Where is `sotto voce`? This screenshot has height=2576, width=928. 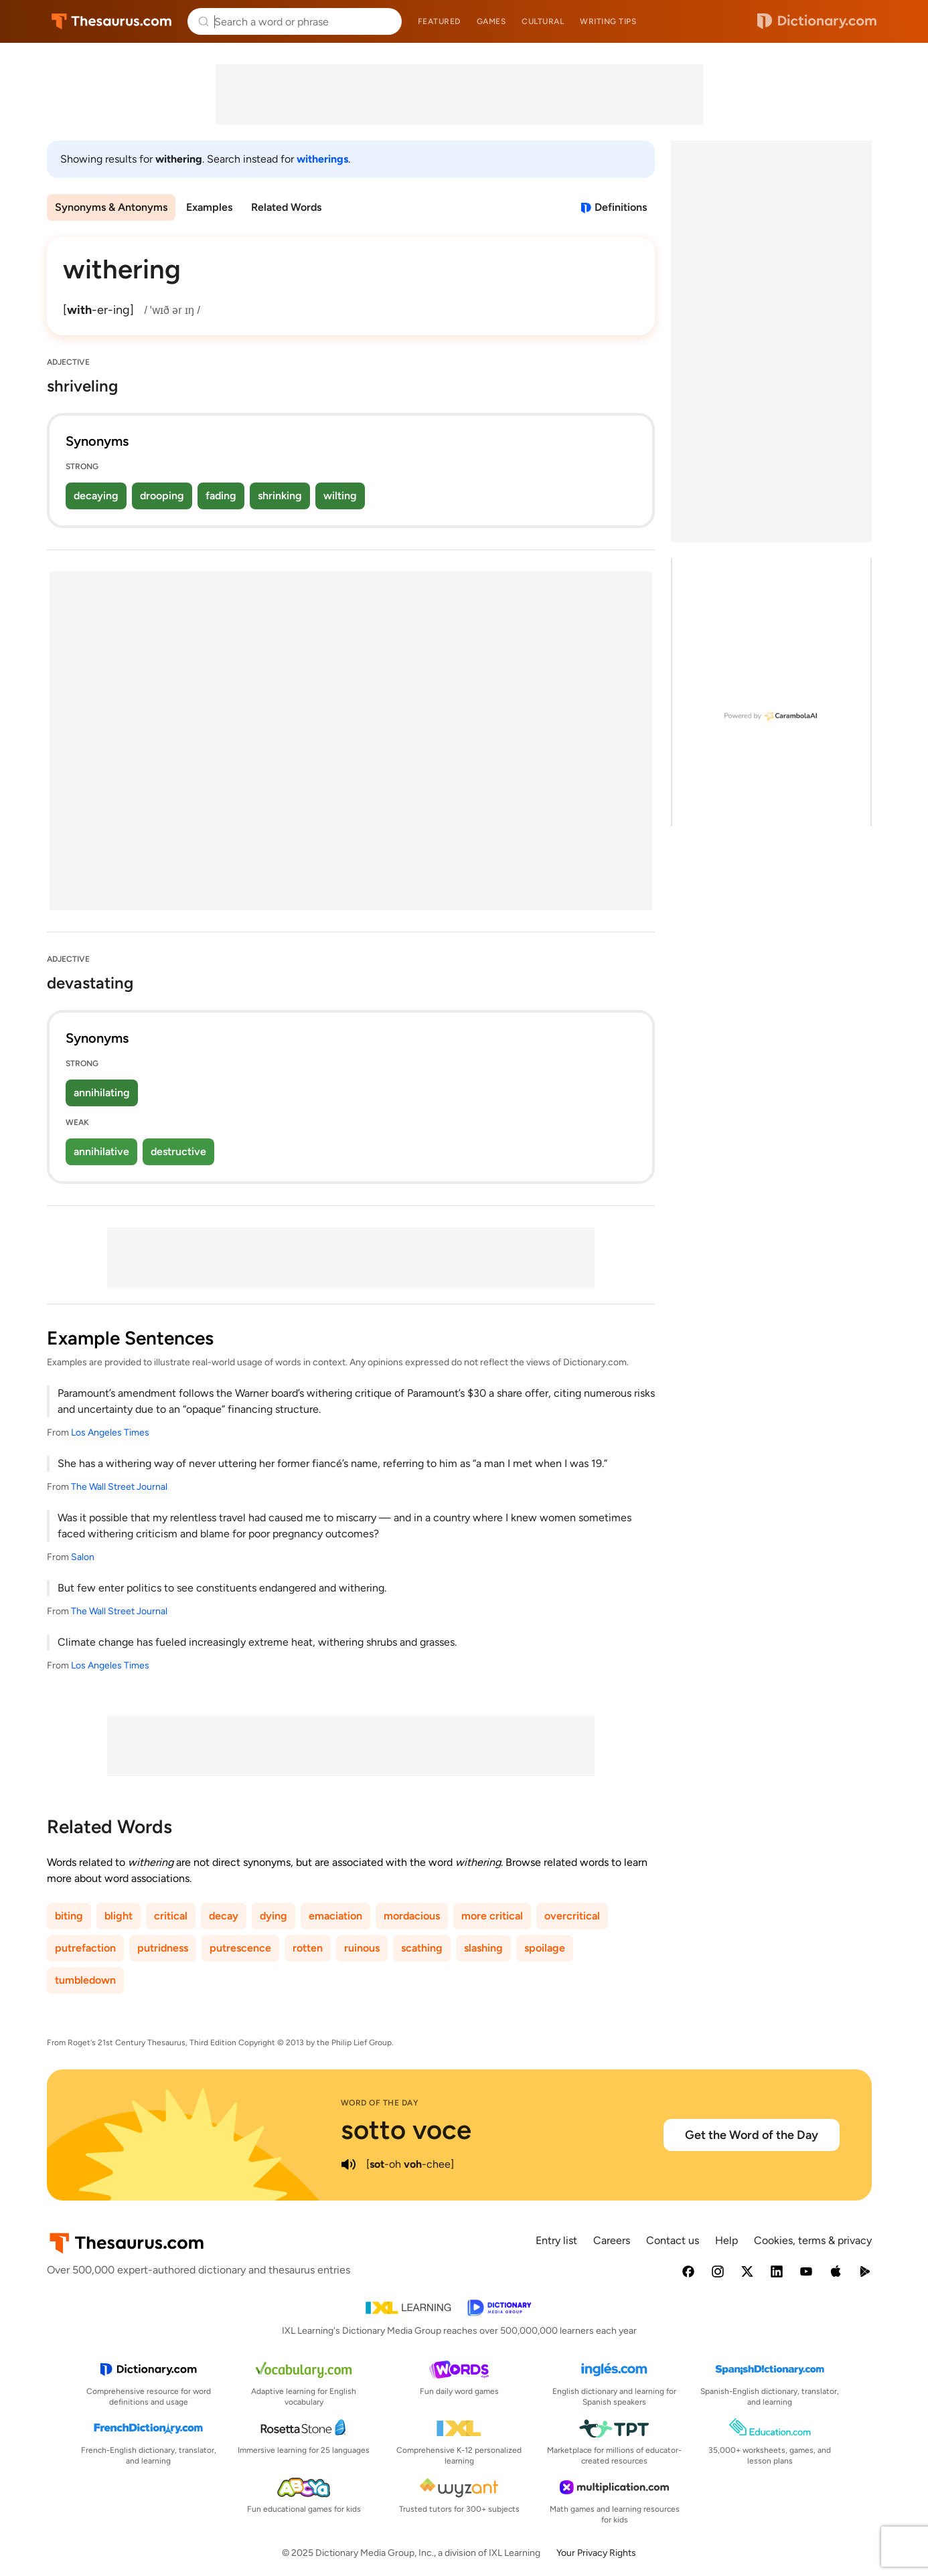 sotto voce is located at coordinates (406, 2130).